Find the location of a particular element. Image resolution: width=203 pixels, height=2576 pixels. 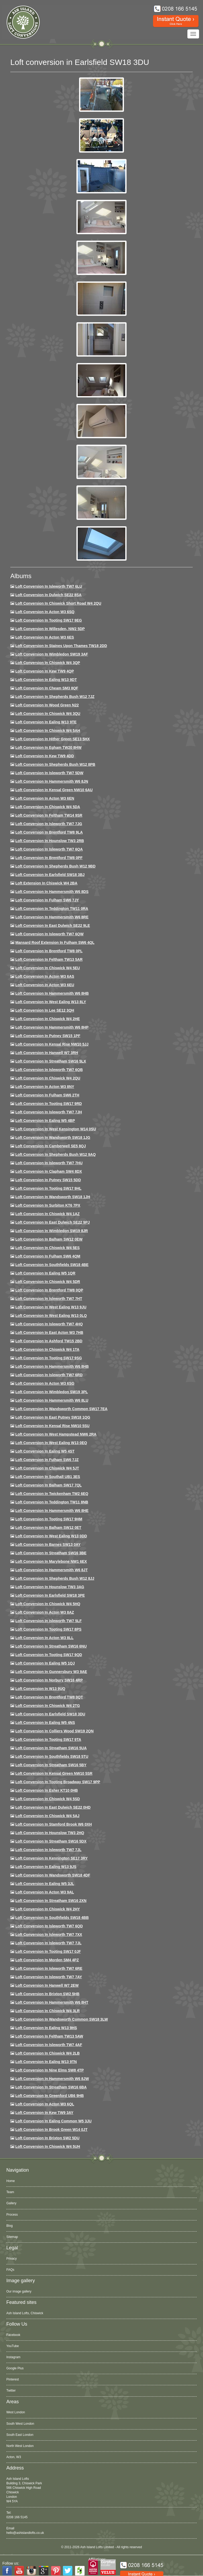

Loft conversion in Ealing W13 9HS is located at coordinates (46, 2028).